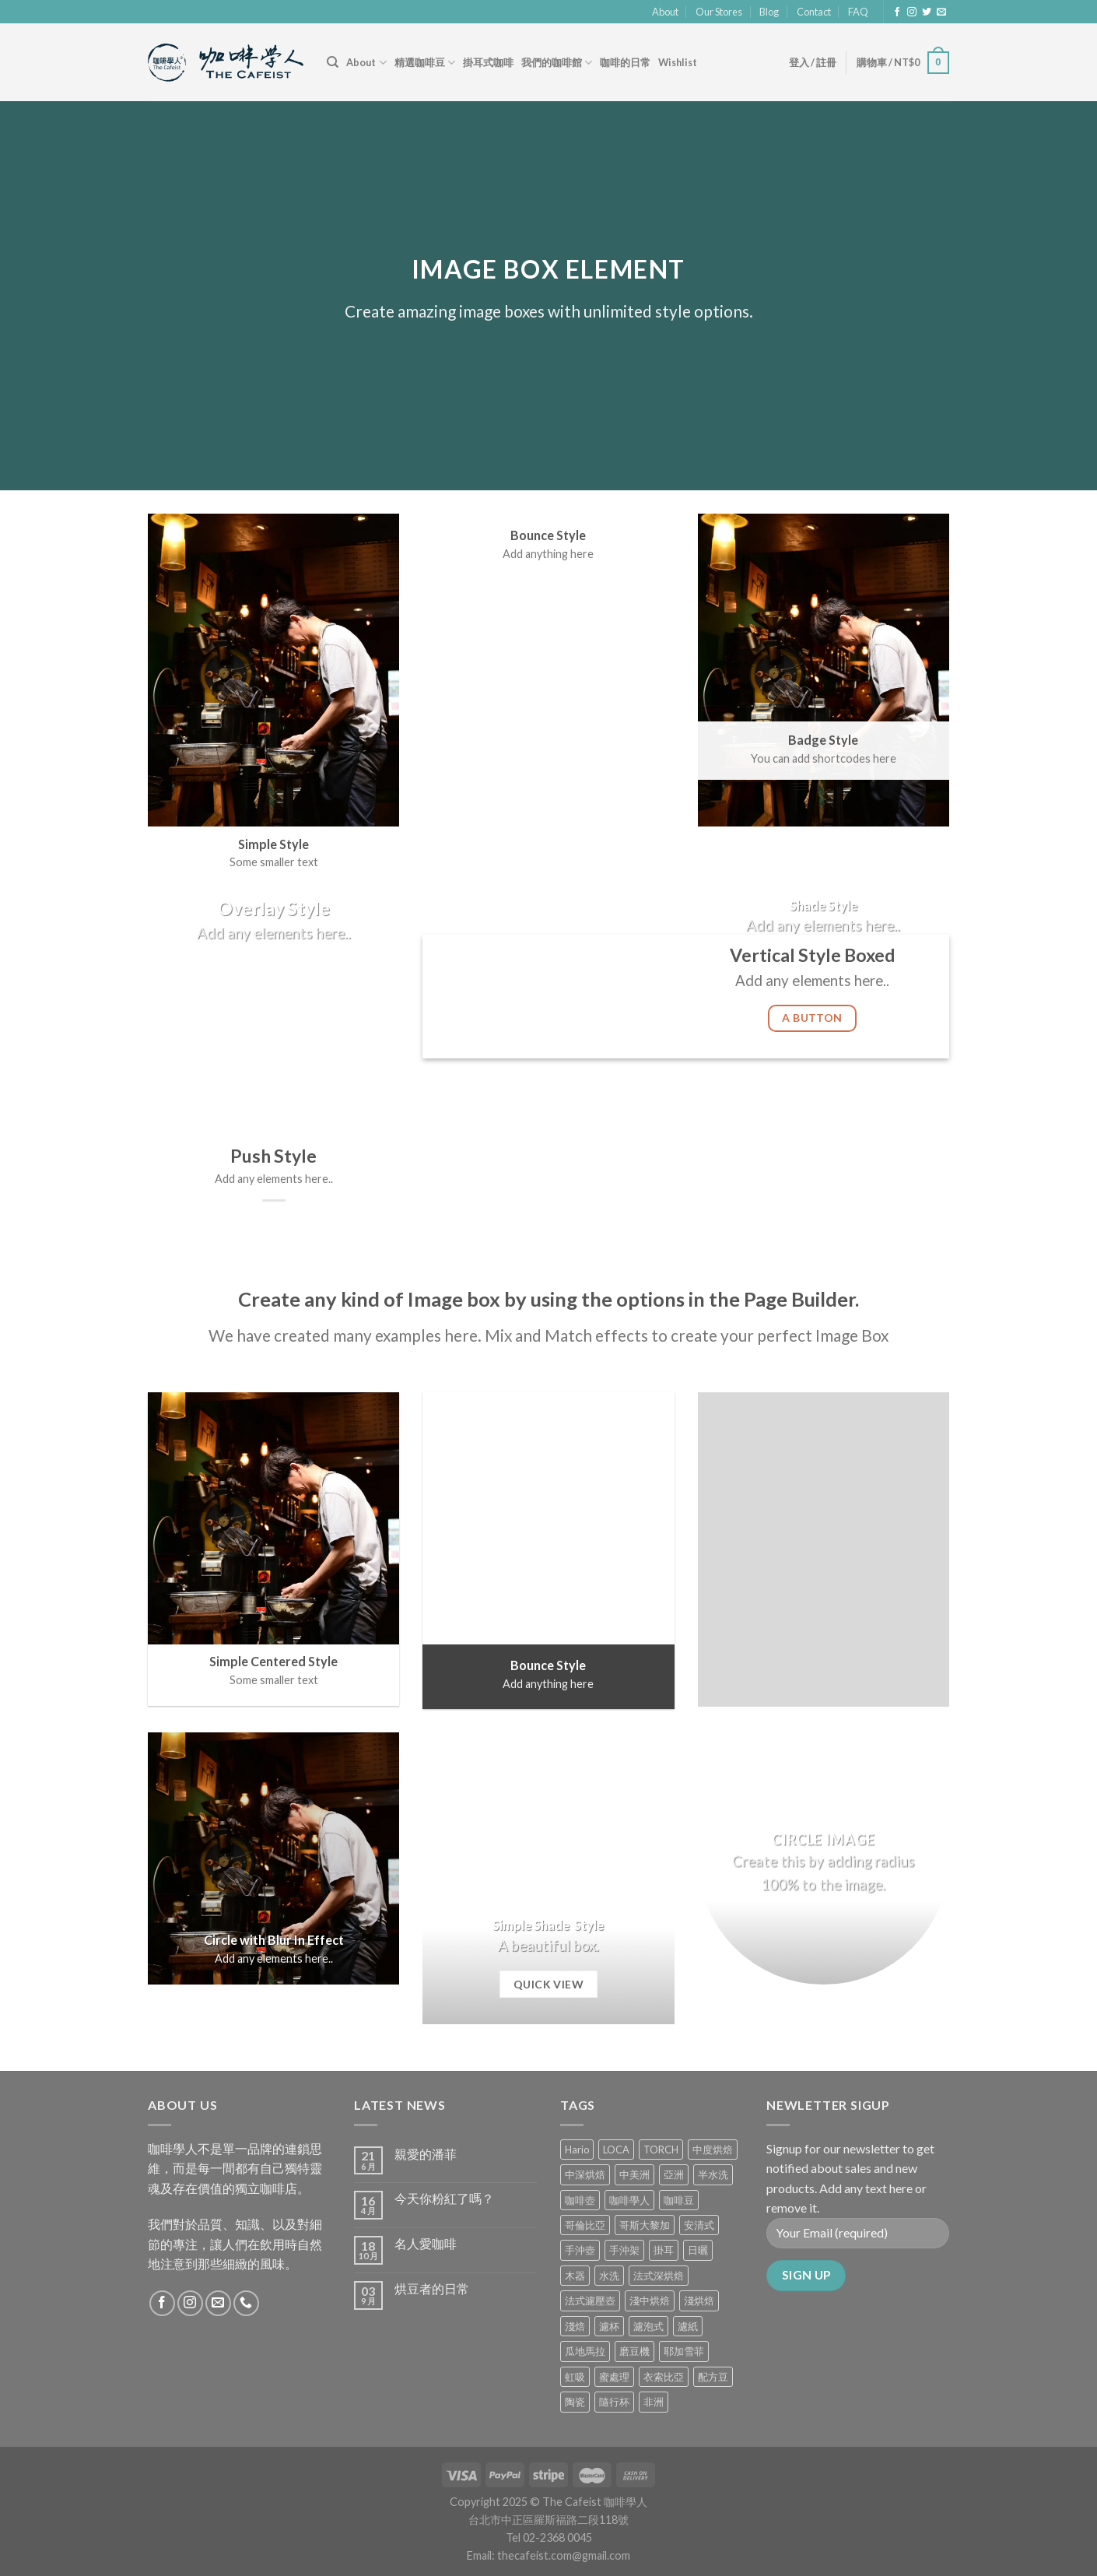 The image size is (1097, 2576). Describe the element at coordinates (585, 2174) in the screenshot. I see `中深烘焙 [中深烘焙 (1 項商品)]` at that location.